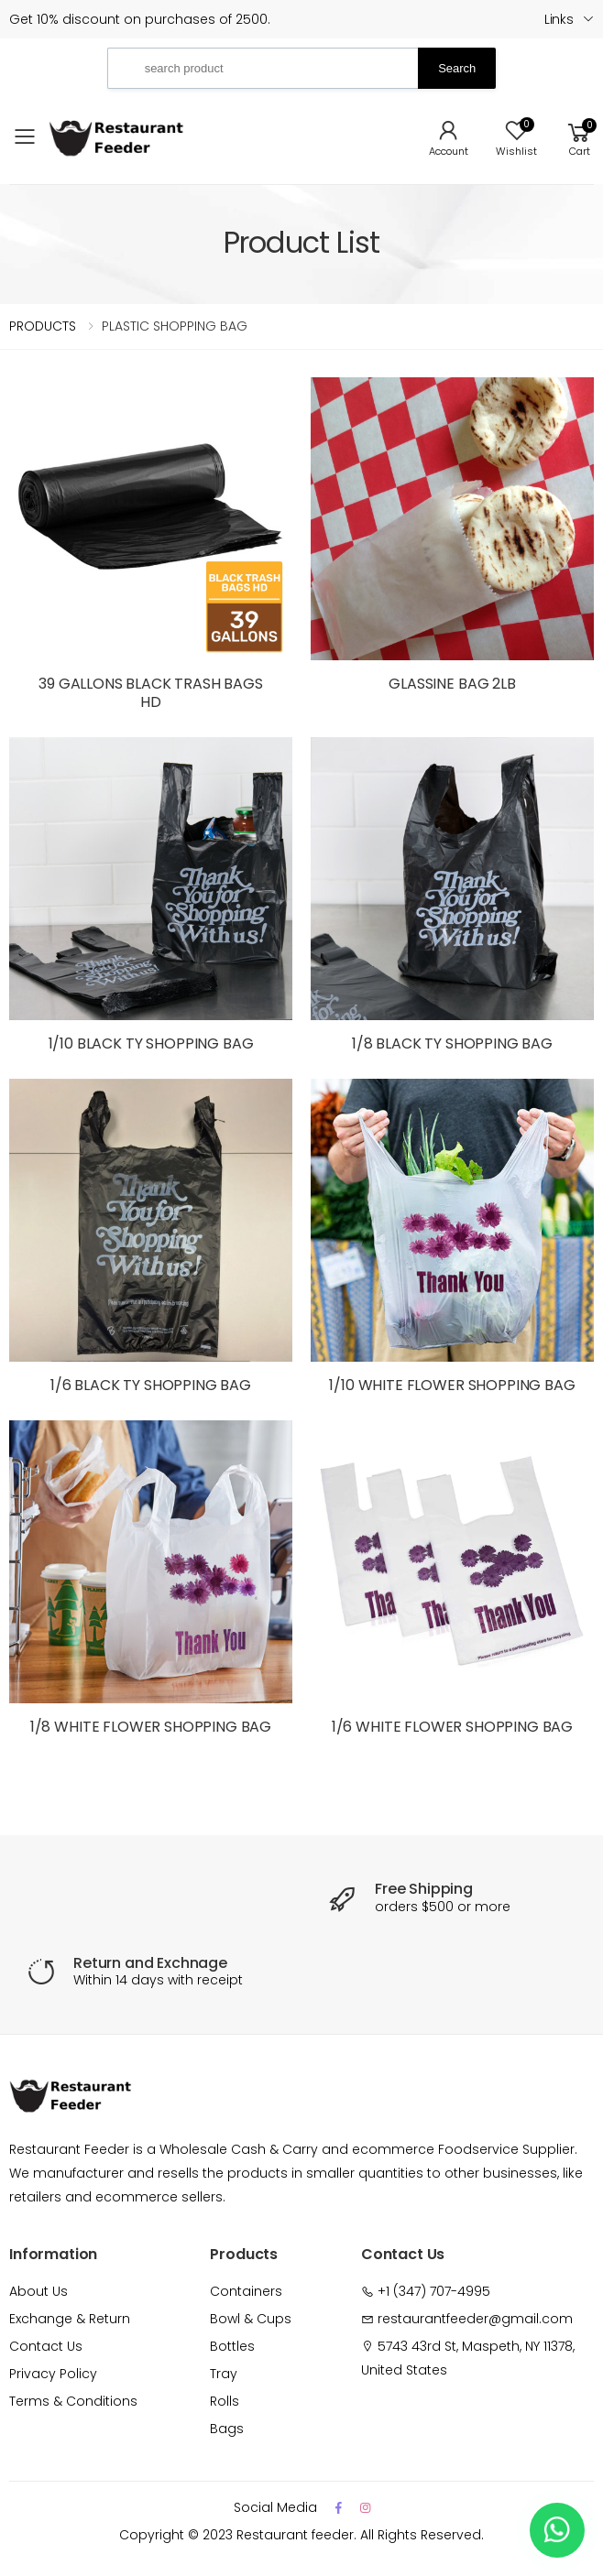 The height and width of the screenshot is (2576, 603). I want to click on Privacy Policy, so click(53, 2373).